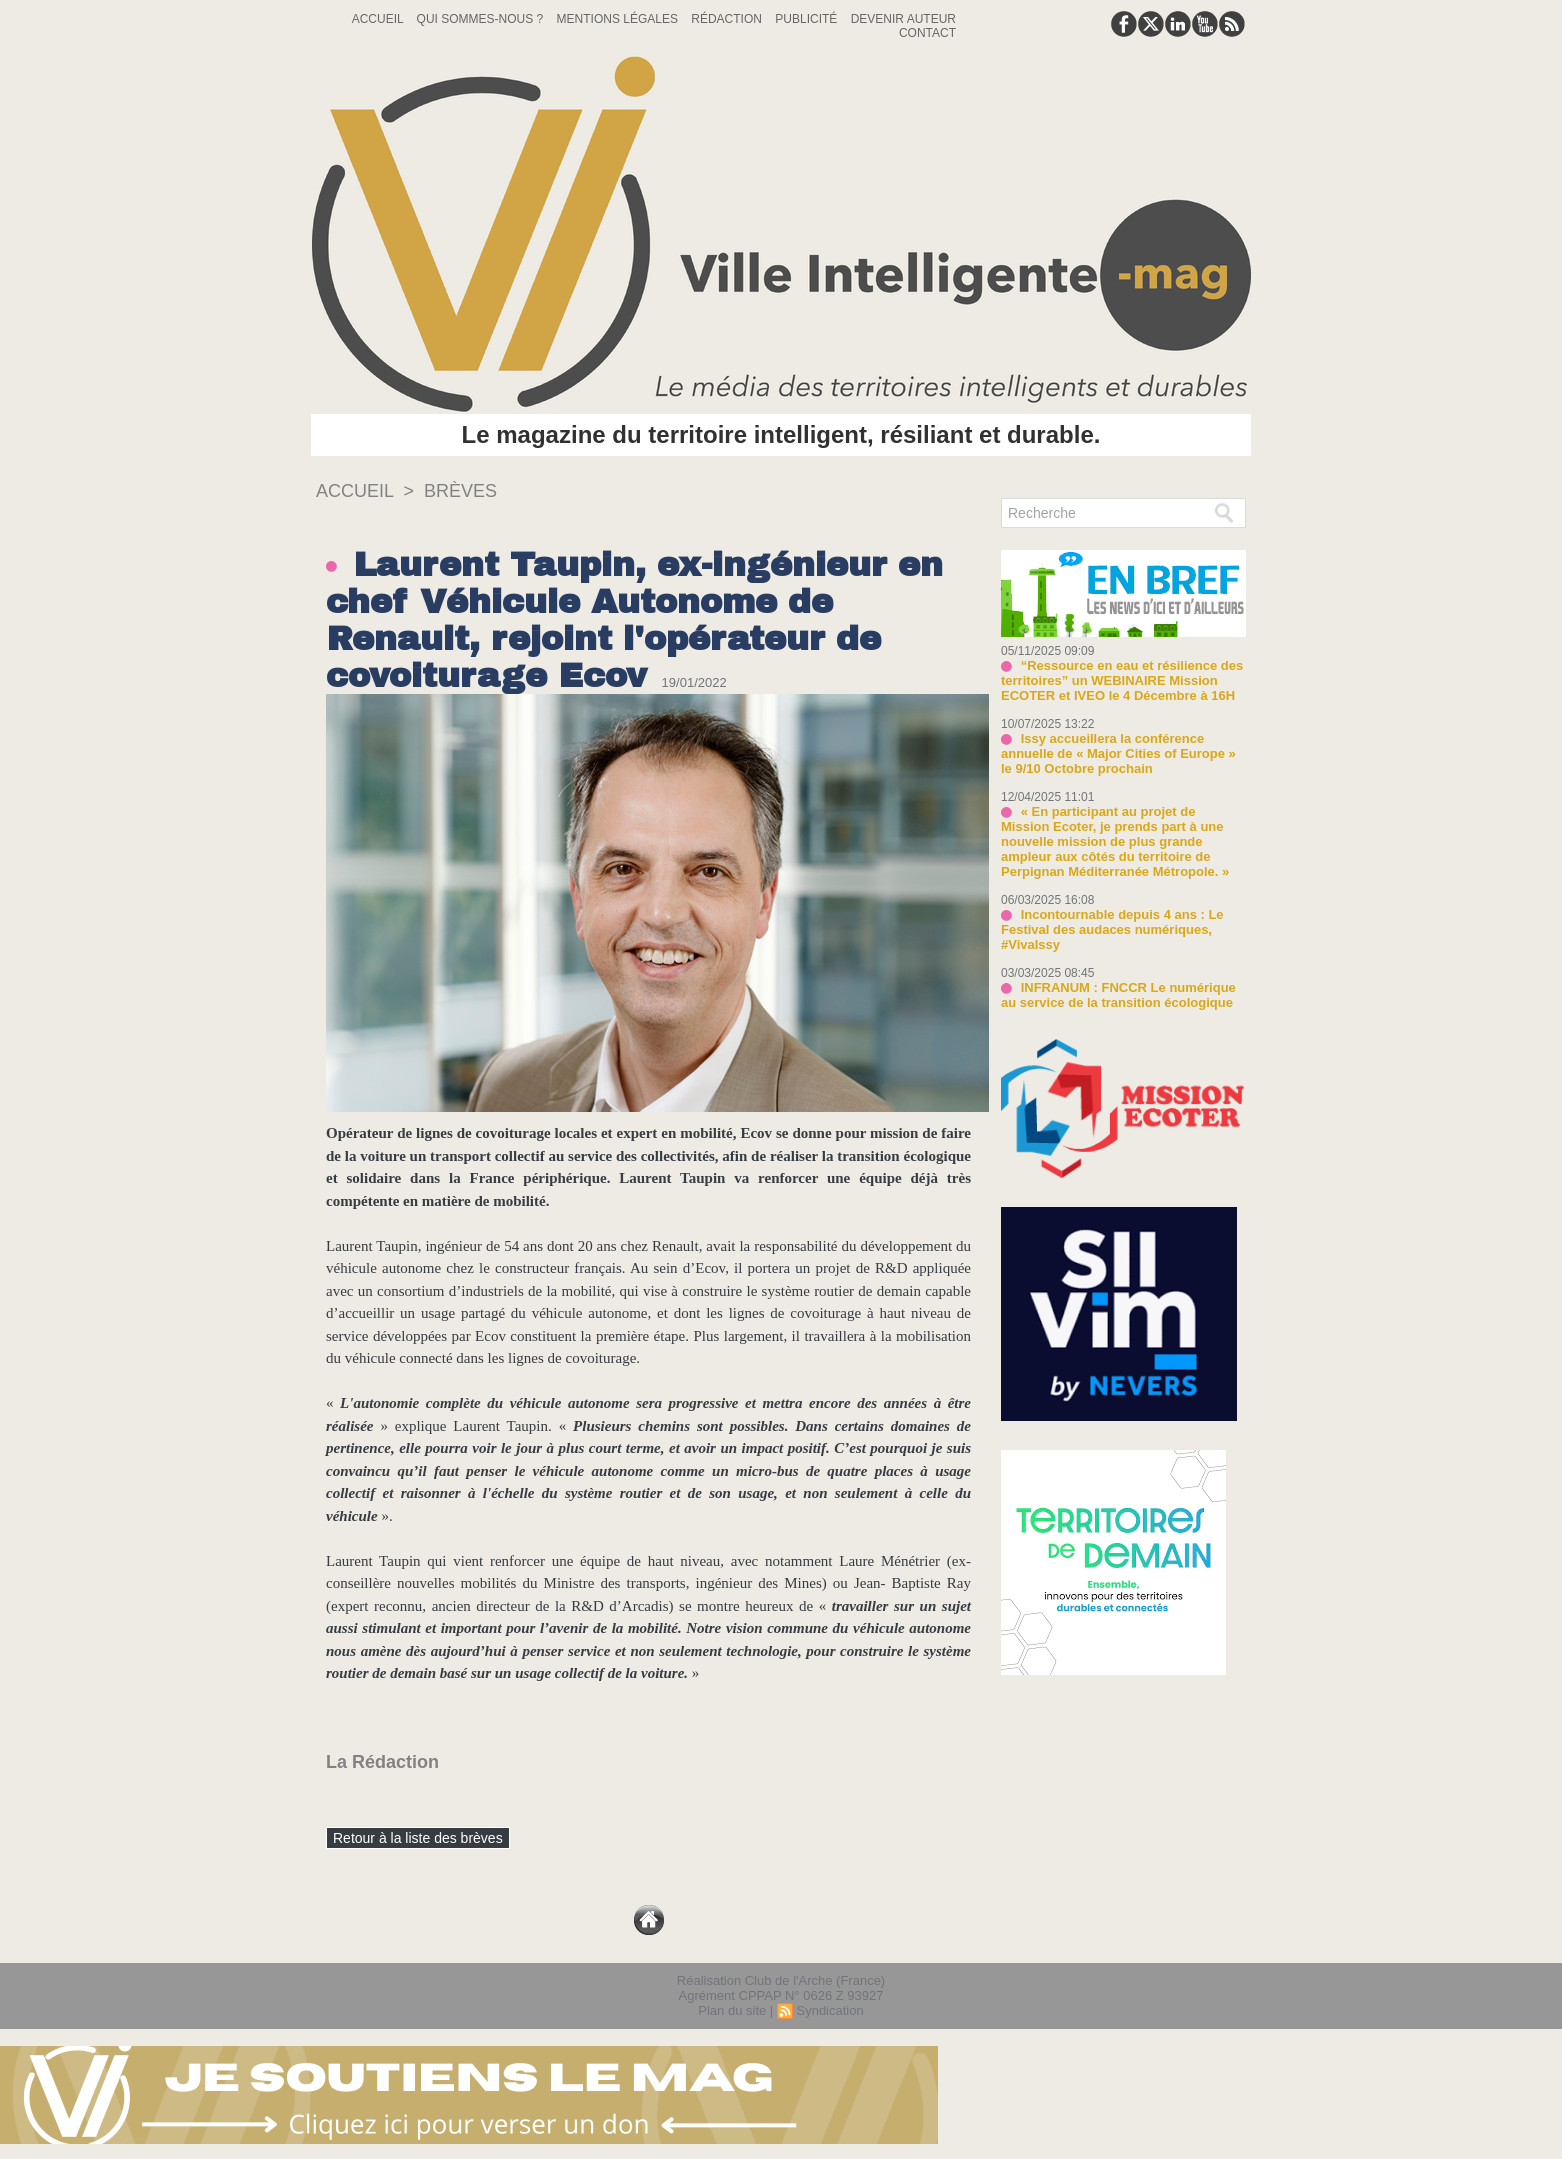 The image size is (1562, 2159). What do you see at coordinates (1112, 929) in the screenshot?
I see `Incontournable depuis 4 ans : Le Festival des audaces numériques, #VivaIssy` at bounding box center [1112, 929].